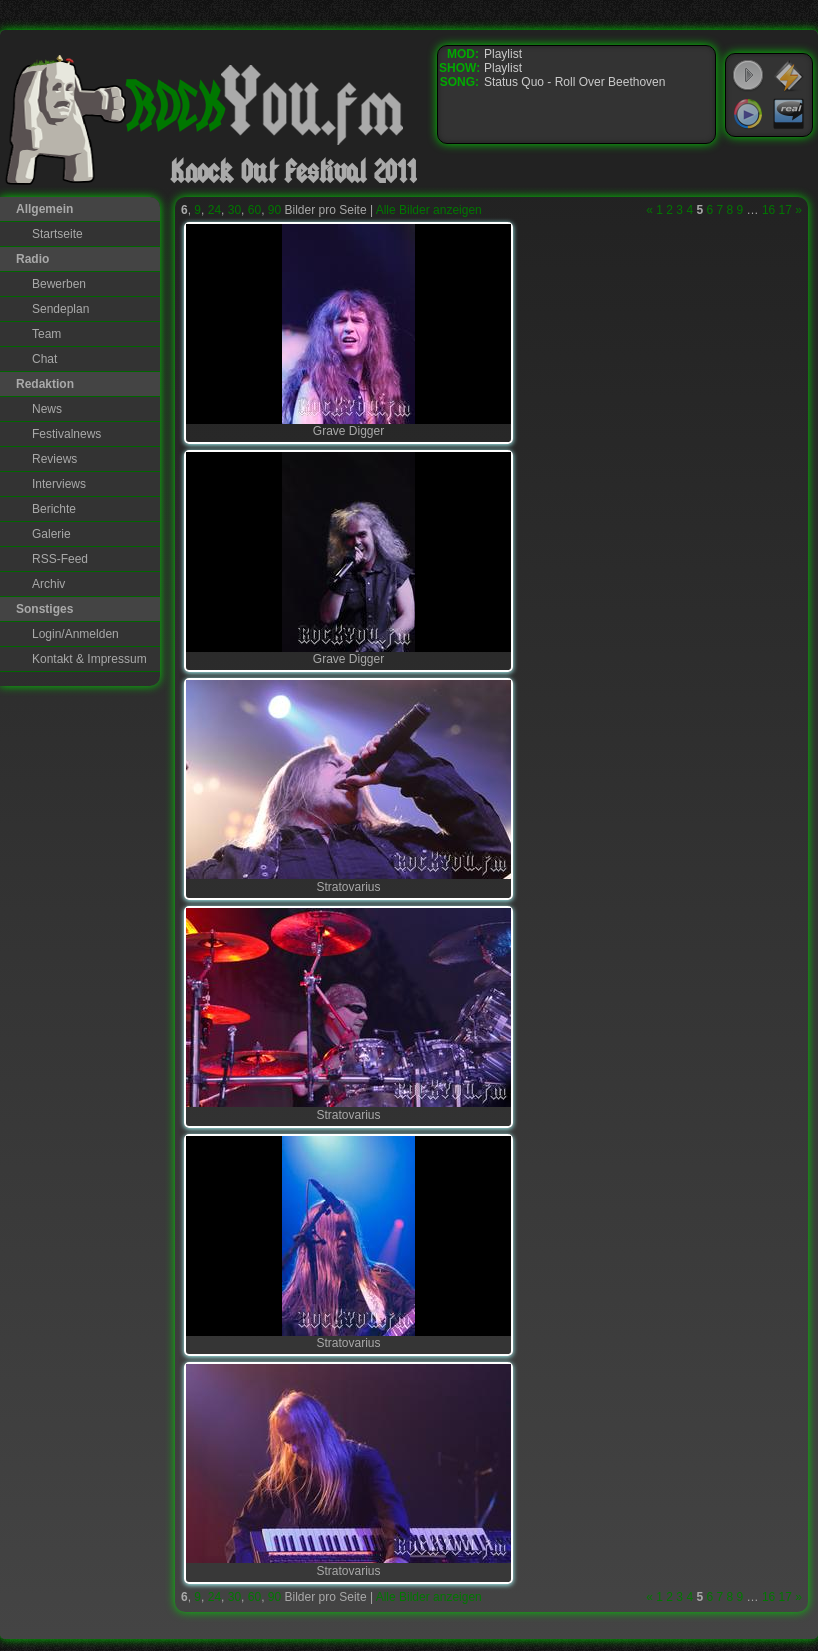 The width and height of the screenshot is (818, 1651). I want to click on Windows Media Player, so click(748, 114).